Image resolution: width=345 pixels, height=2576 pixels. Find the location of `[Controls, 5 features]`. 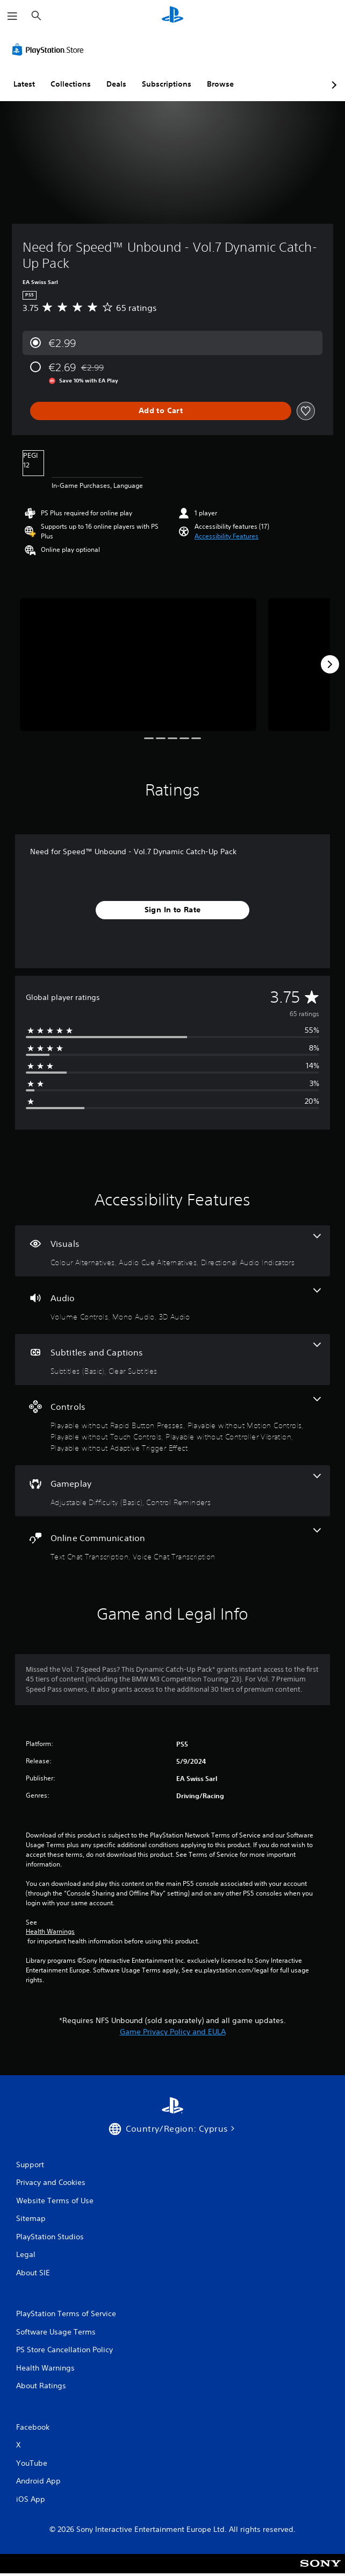

[Controls, 5 features] is located at coordinates (172, 1425).